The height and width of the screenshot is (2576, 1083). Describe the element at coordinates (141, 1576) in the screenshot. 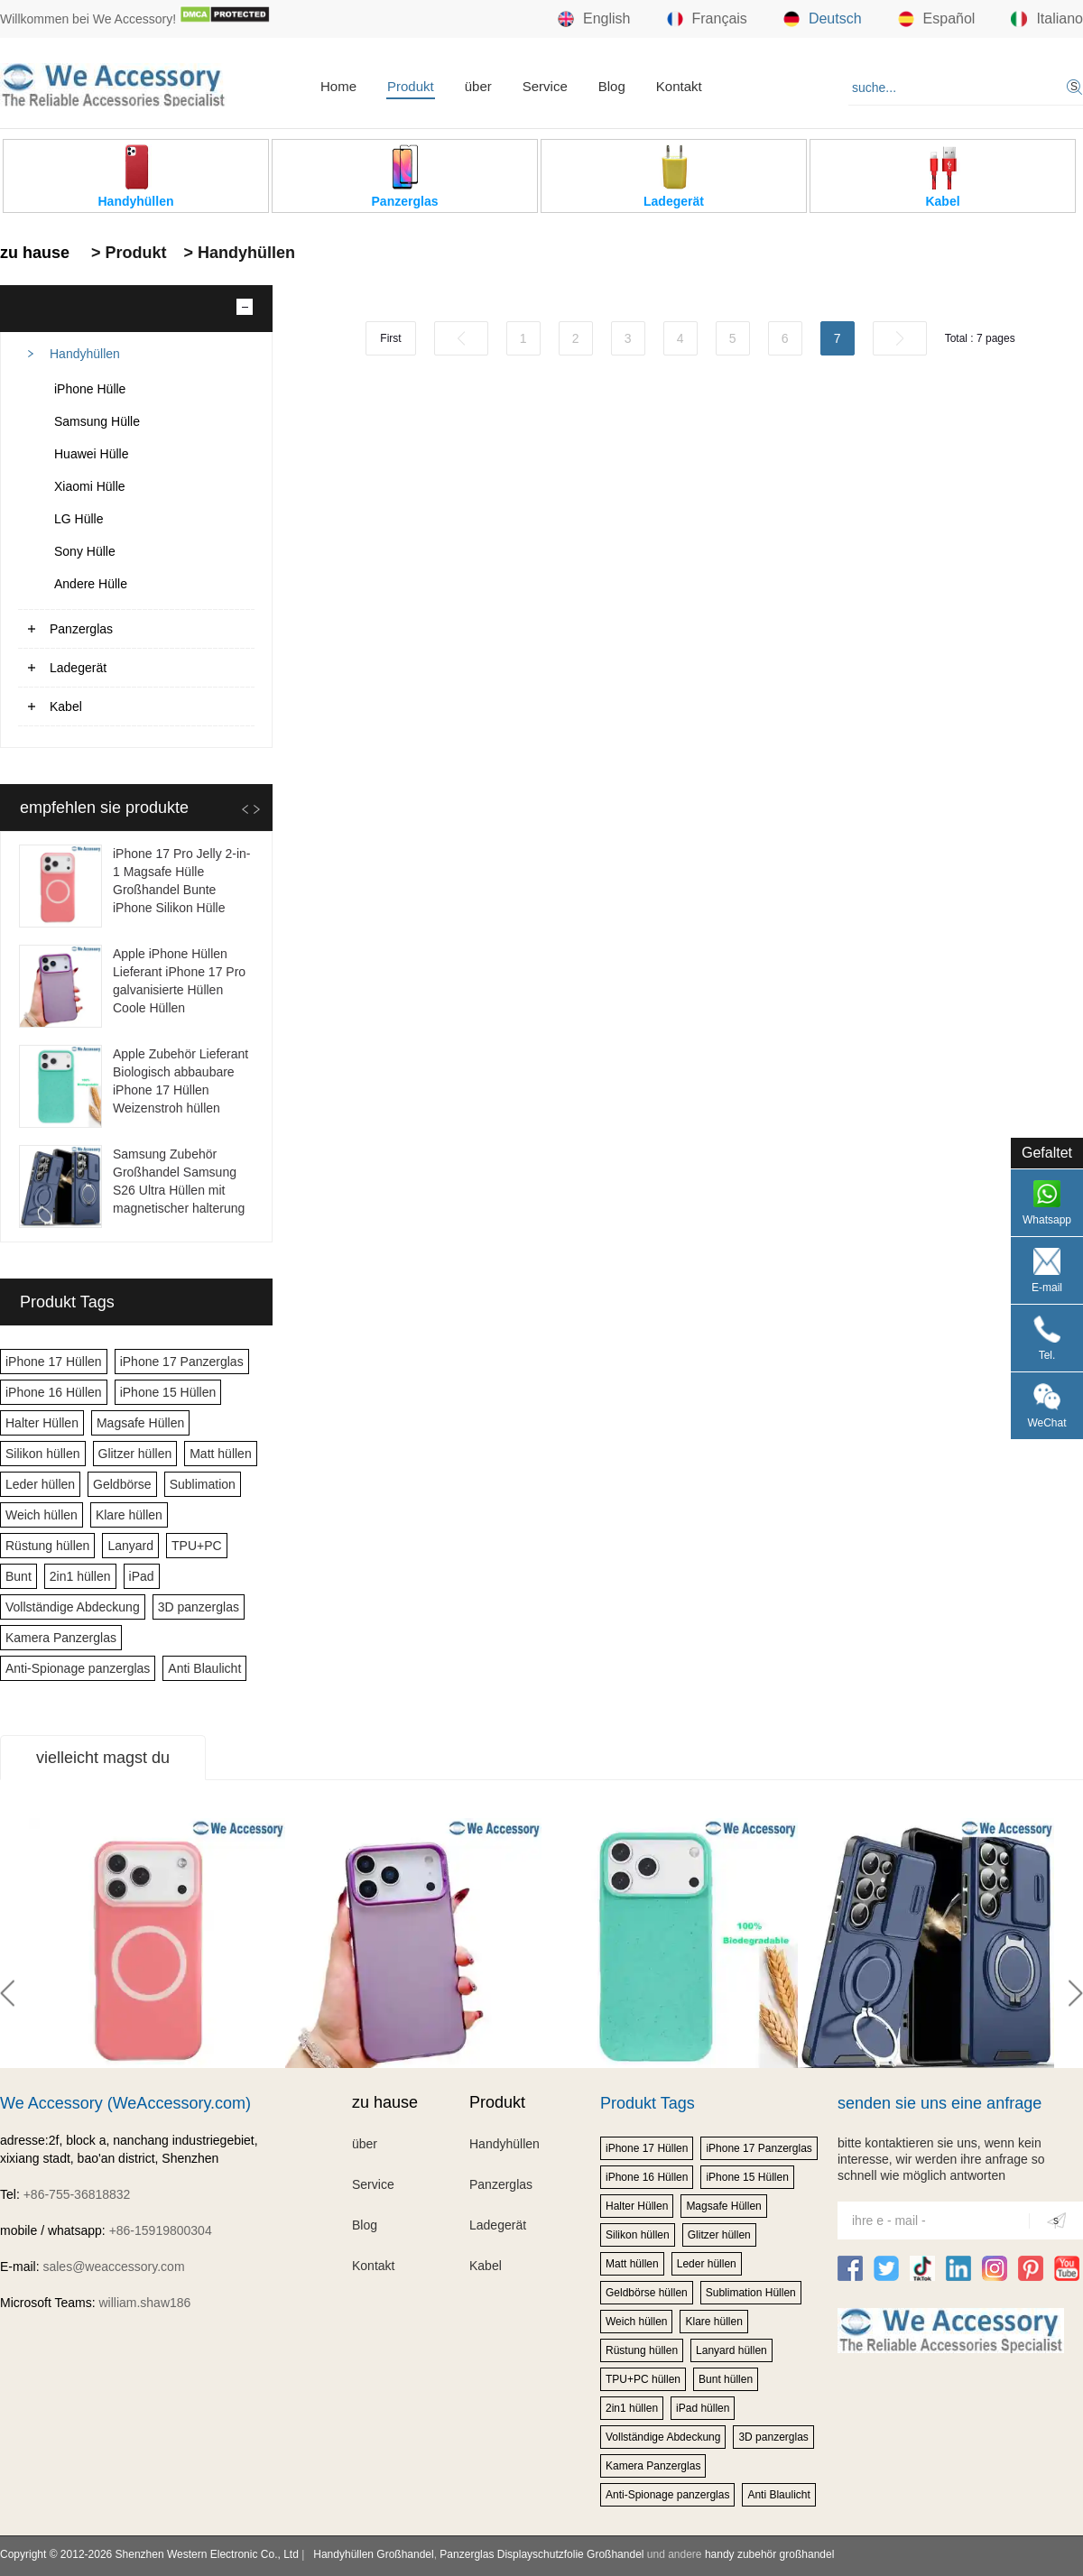

I see `iPad` at that location.